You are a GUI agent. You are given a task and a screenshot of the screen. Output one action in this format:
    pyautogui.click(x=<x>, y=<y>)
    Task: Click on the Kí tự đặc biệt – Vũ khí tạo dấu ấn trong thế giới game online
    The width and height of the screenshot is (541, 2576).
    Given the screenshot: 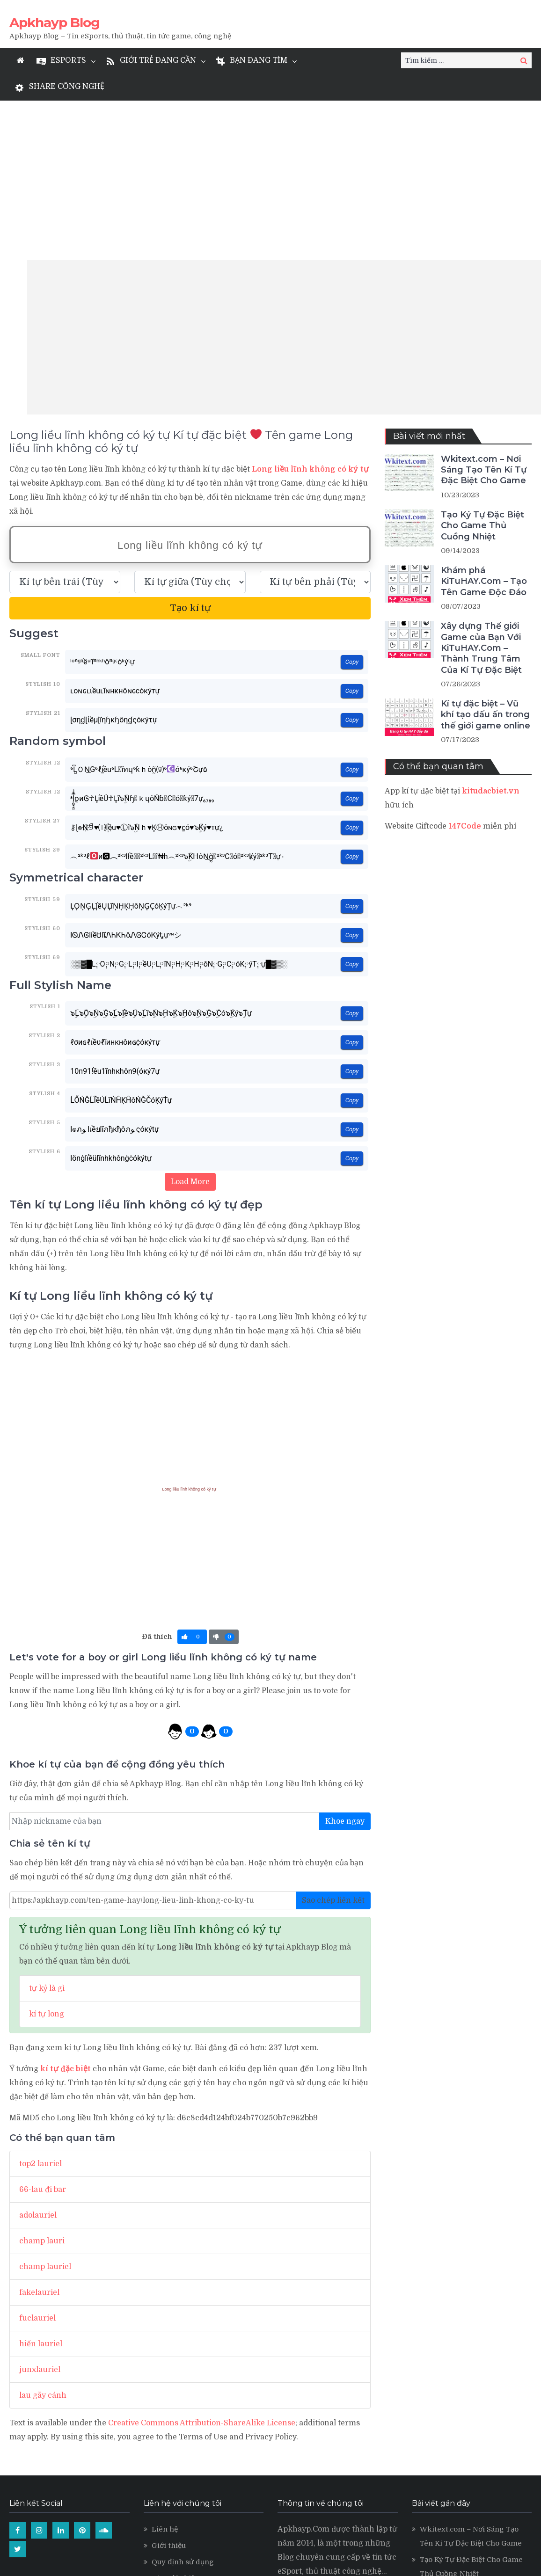 What is the action you would take?
    pyautogui.click(x=485, y=555)
    